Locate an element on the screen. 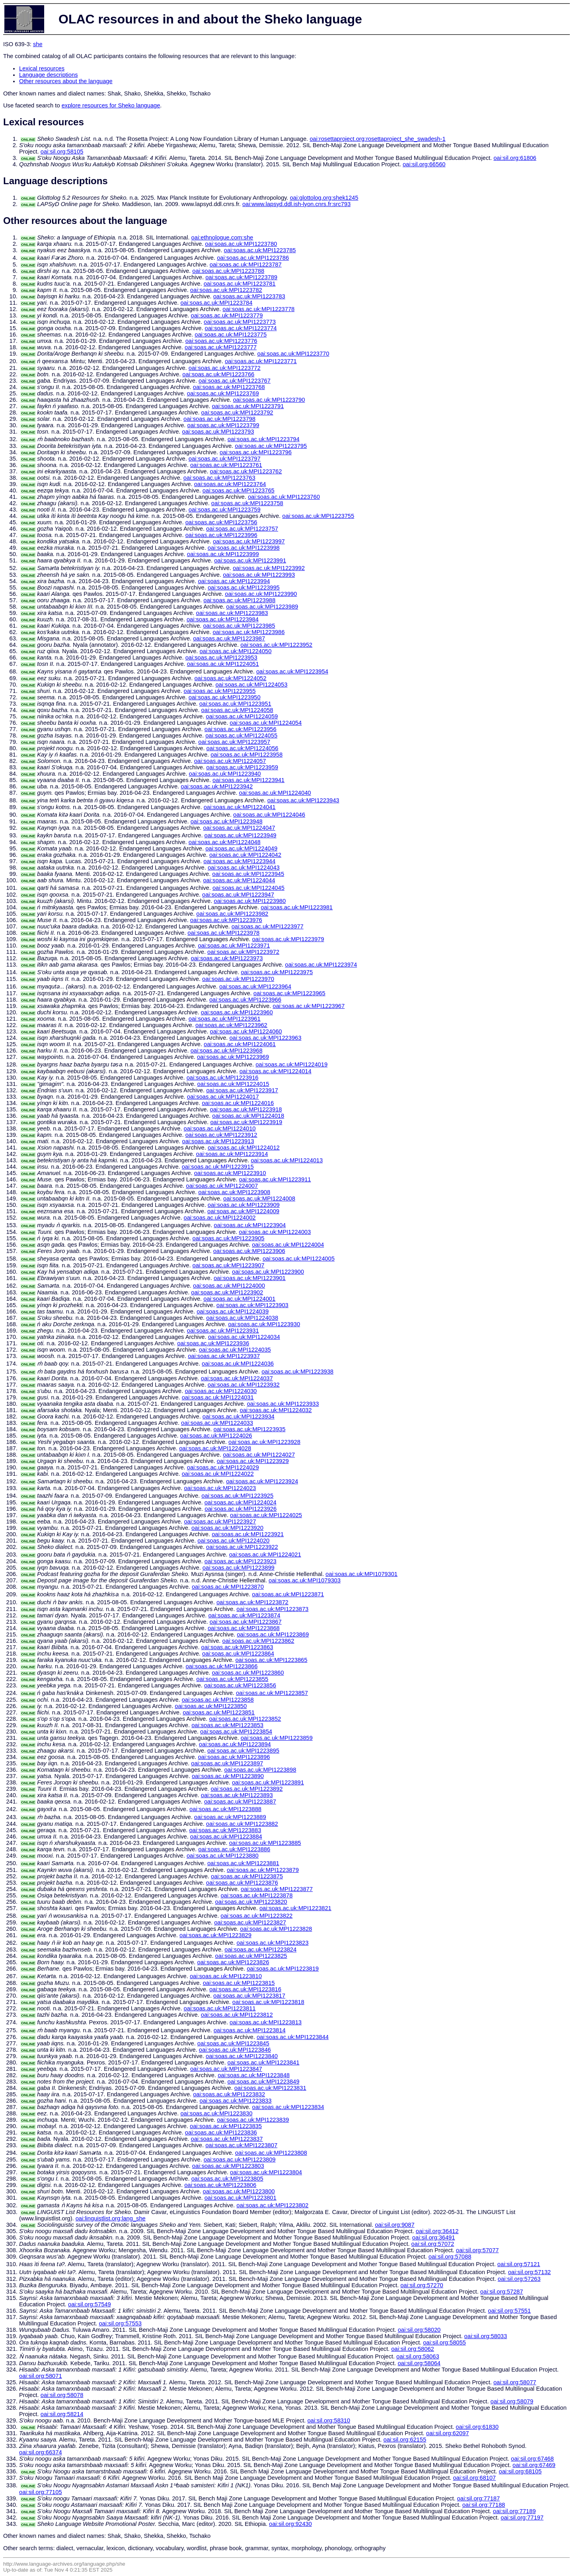 This screenshot has height=2576, width=573. oai:soas.ac.uk:MPI1223993 is located at coordinates (259, 575).